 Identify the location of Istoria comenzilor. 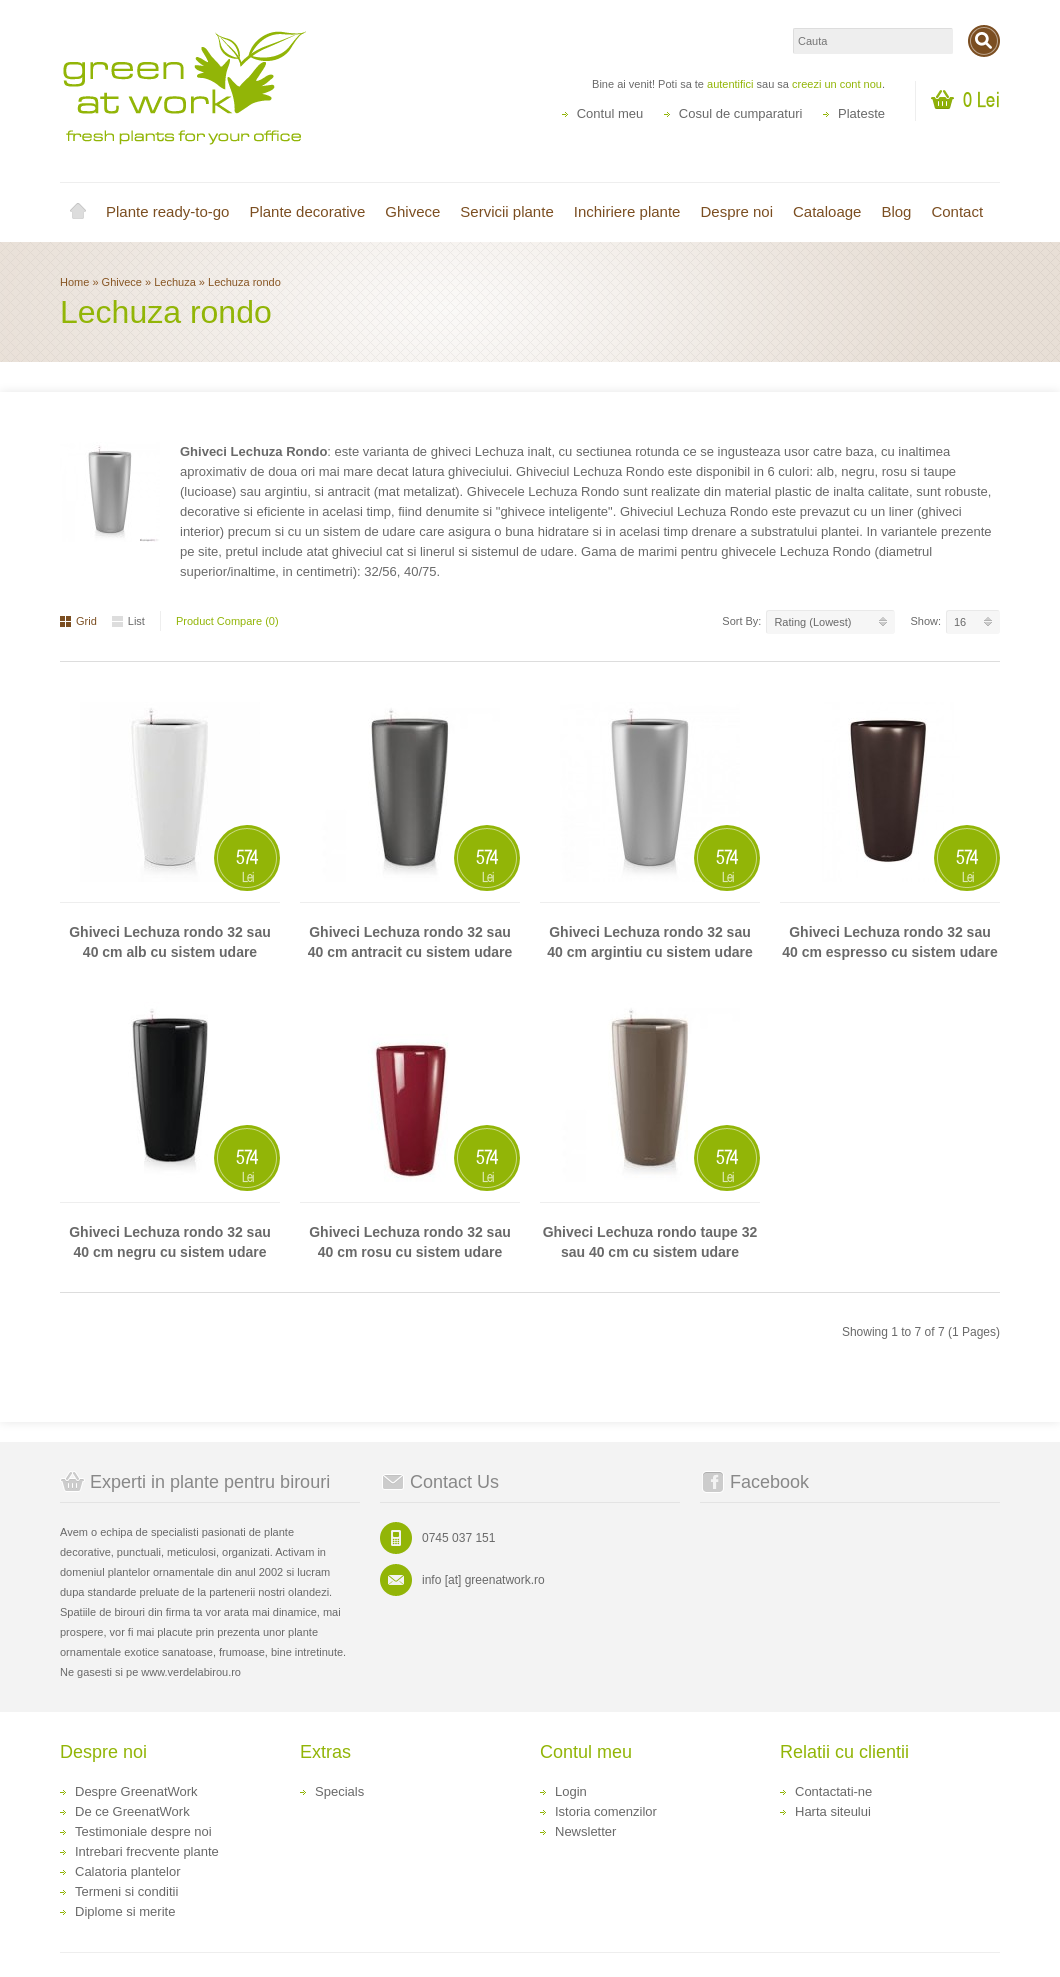
(606, 1811).